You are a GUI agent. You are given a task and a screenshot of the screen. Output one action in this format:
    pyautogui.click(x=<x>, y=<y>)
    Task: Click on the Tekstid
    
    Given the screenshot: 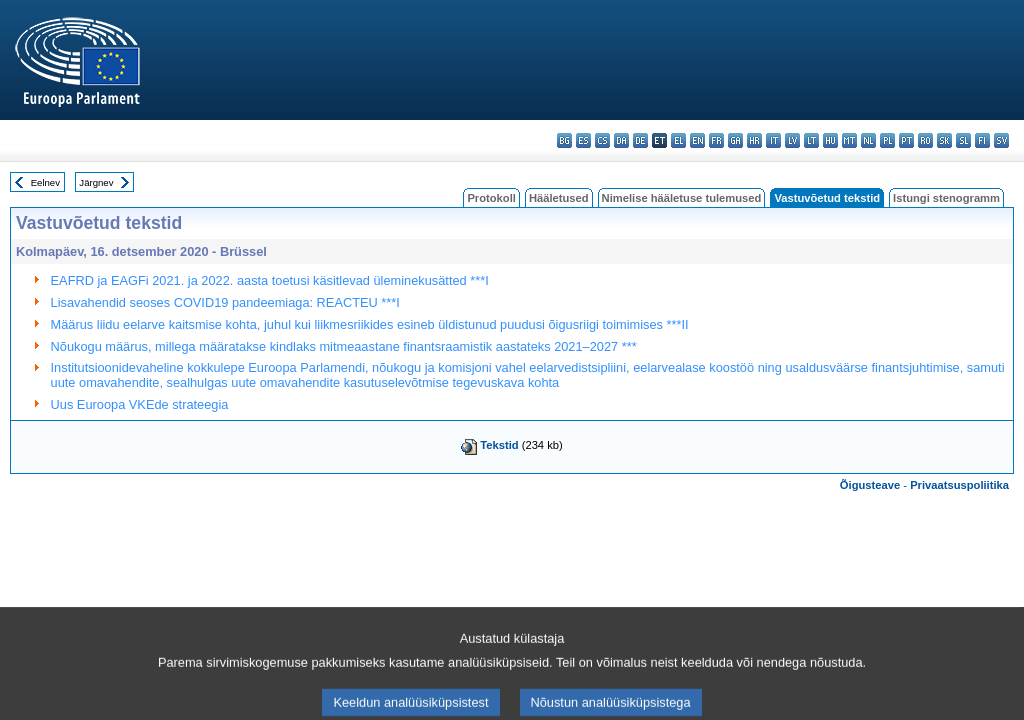 What is the action you would take?
    pyautogui.click(x=499, y=445)
    